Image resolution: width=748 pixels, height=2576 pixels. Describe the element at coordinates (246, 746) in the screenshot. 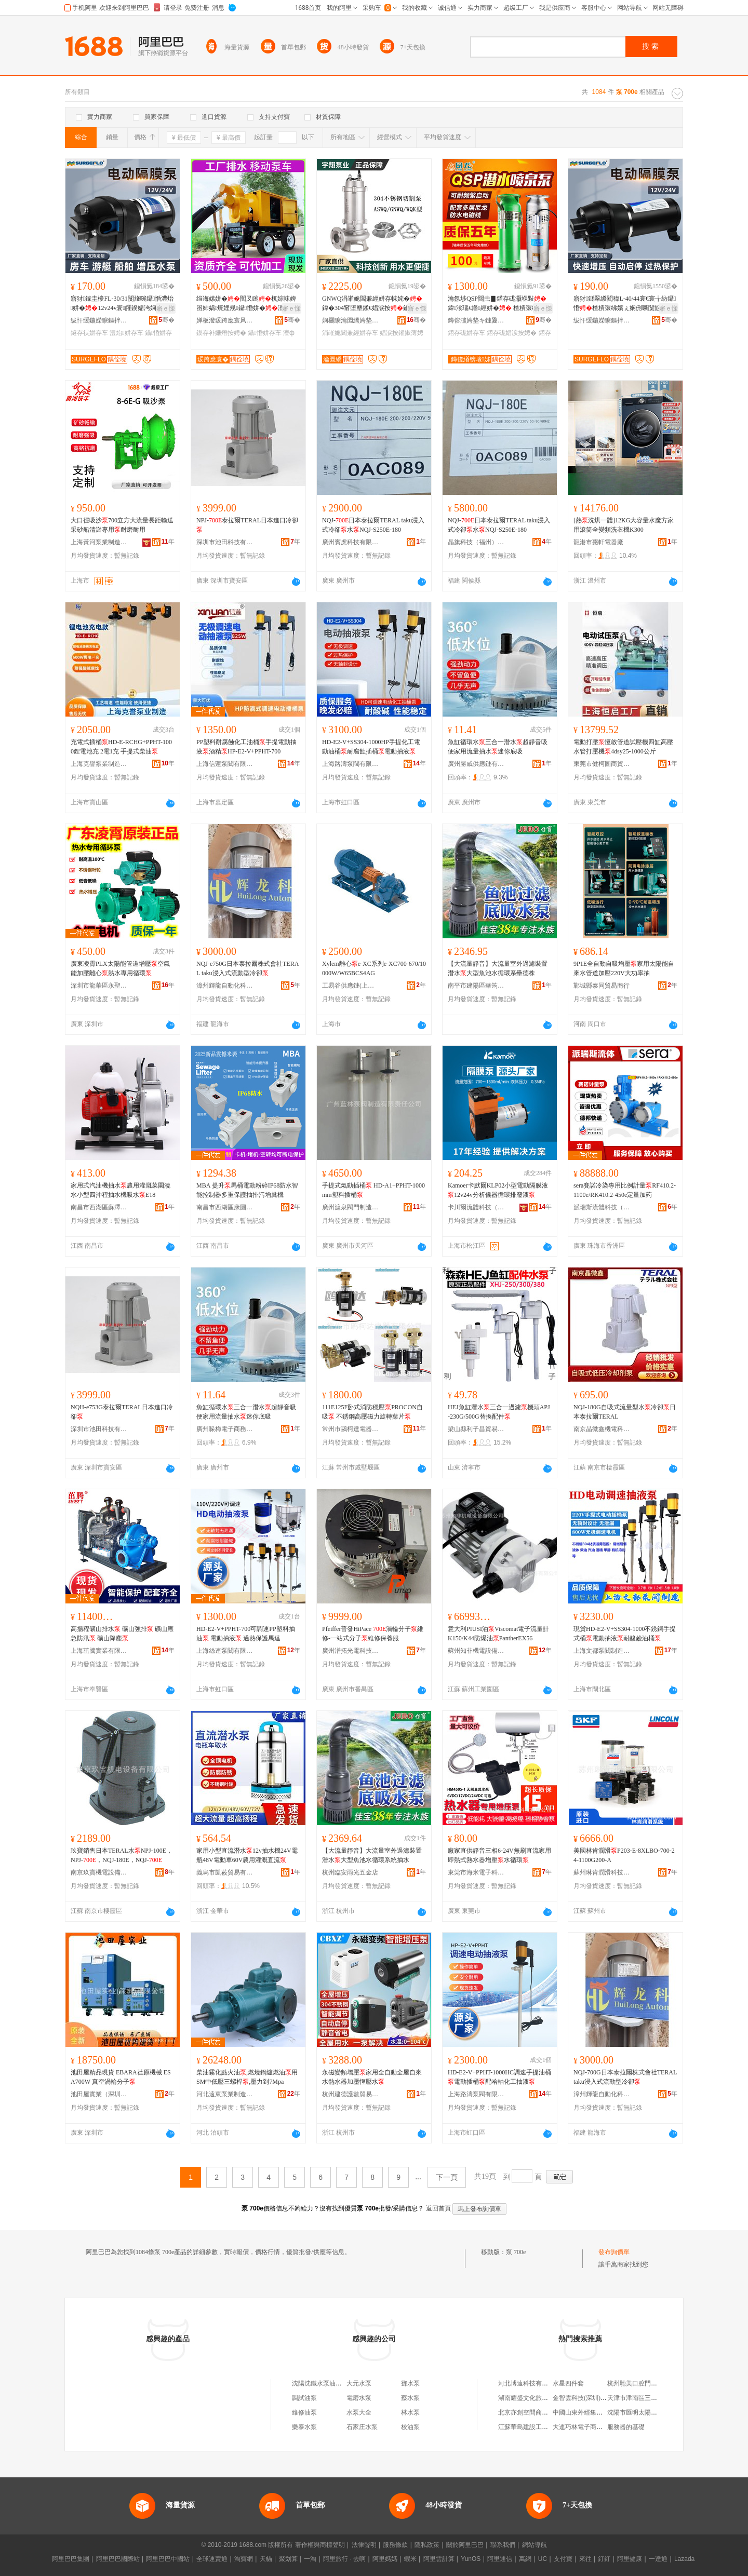

I see `PP塑料耐腐蝕化工油桶手提電動抽液酒精HP-E2-V+PPHT-700` at that location.